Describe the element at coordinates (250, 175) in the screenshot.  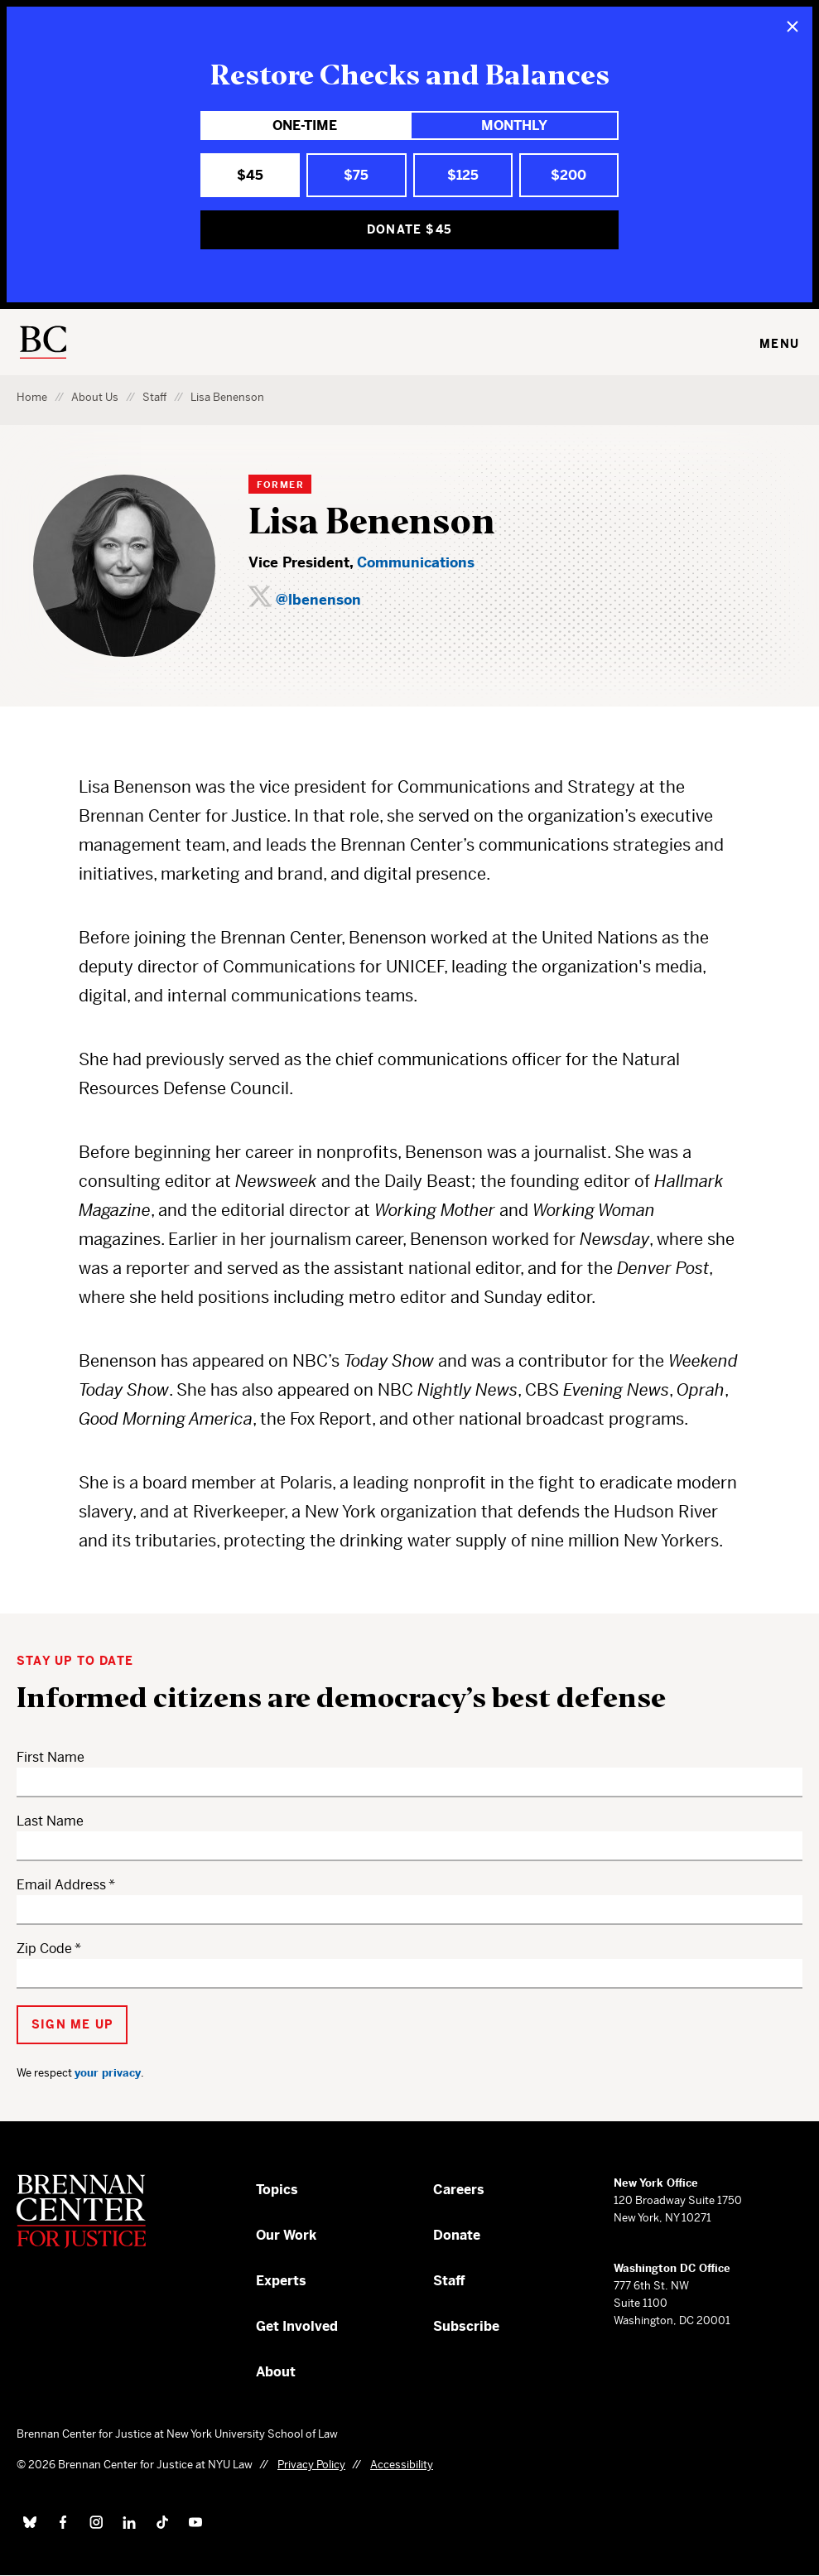
I see `$45` at that location.